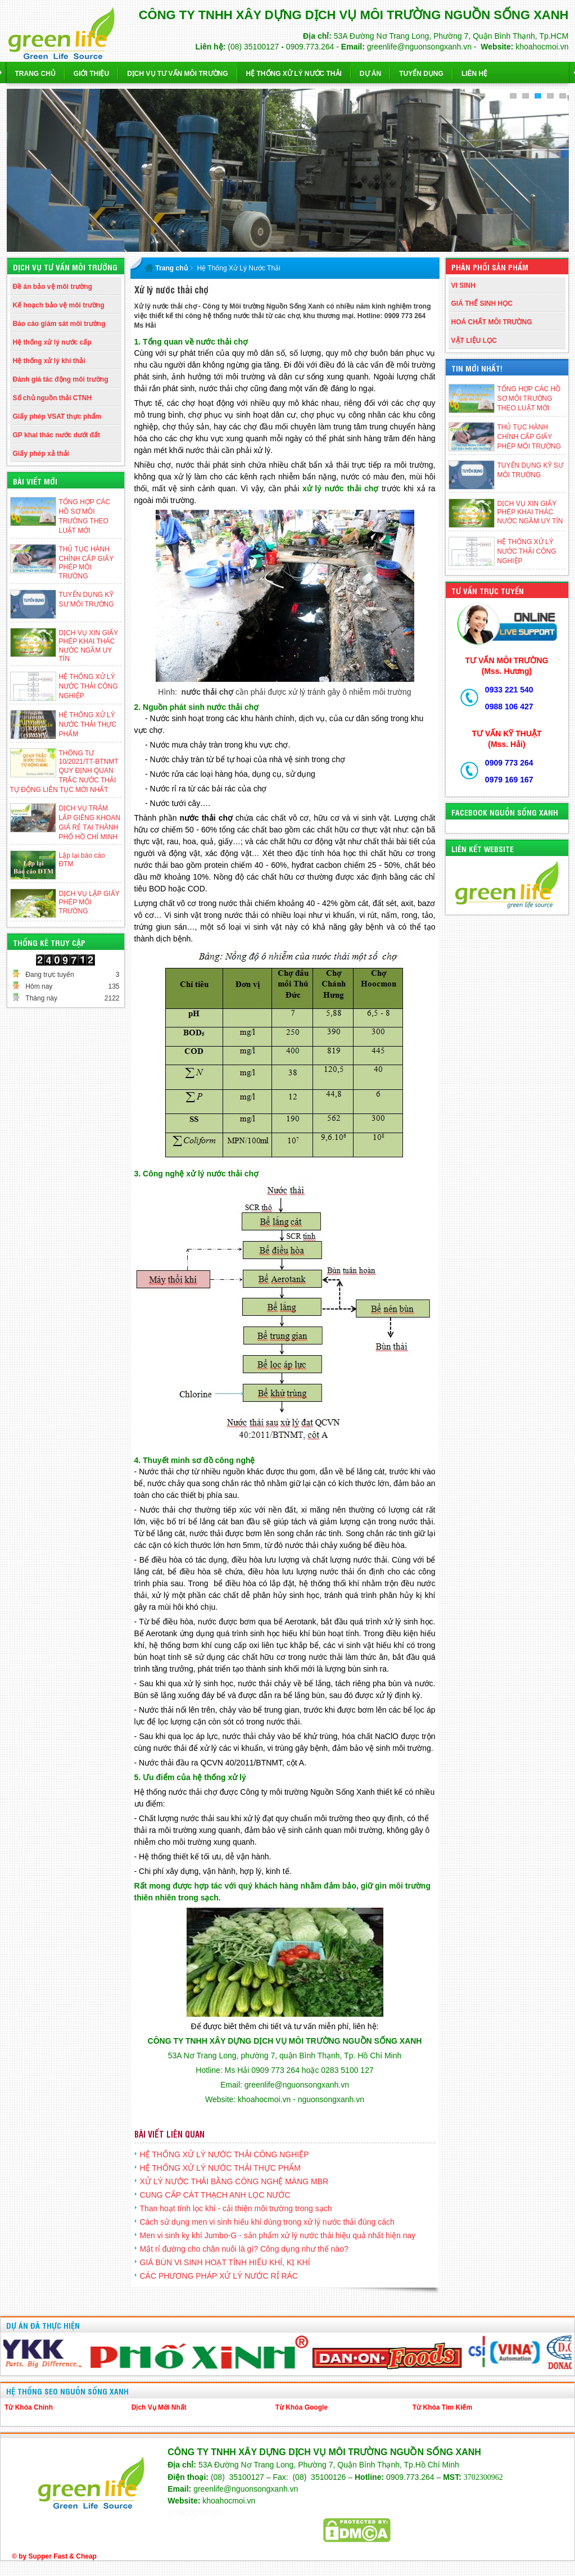  I want to click on Số chủ nguồn thải CTNH, so click(52, 398).